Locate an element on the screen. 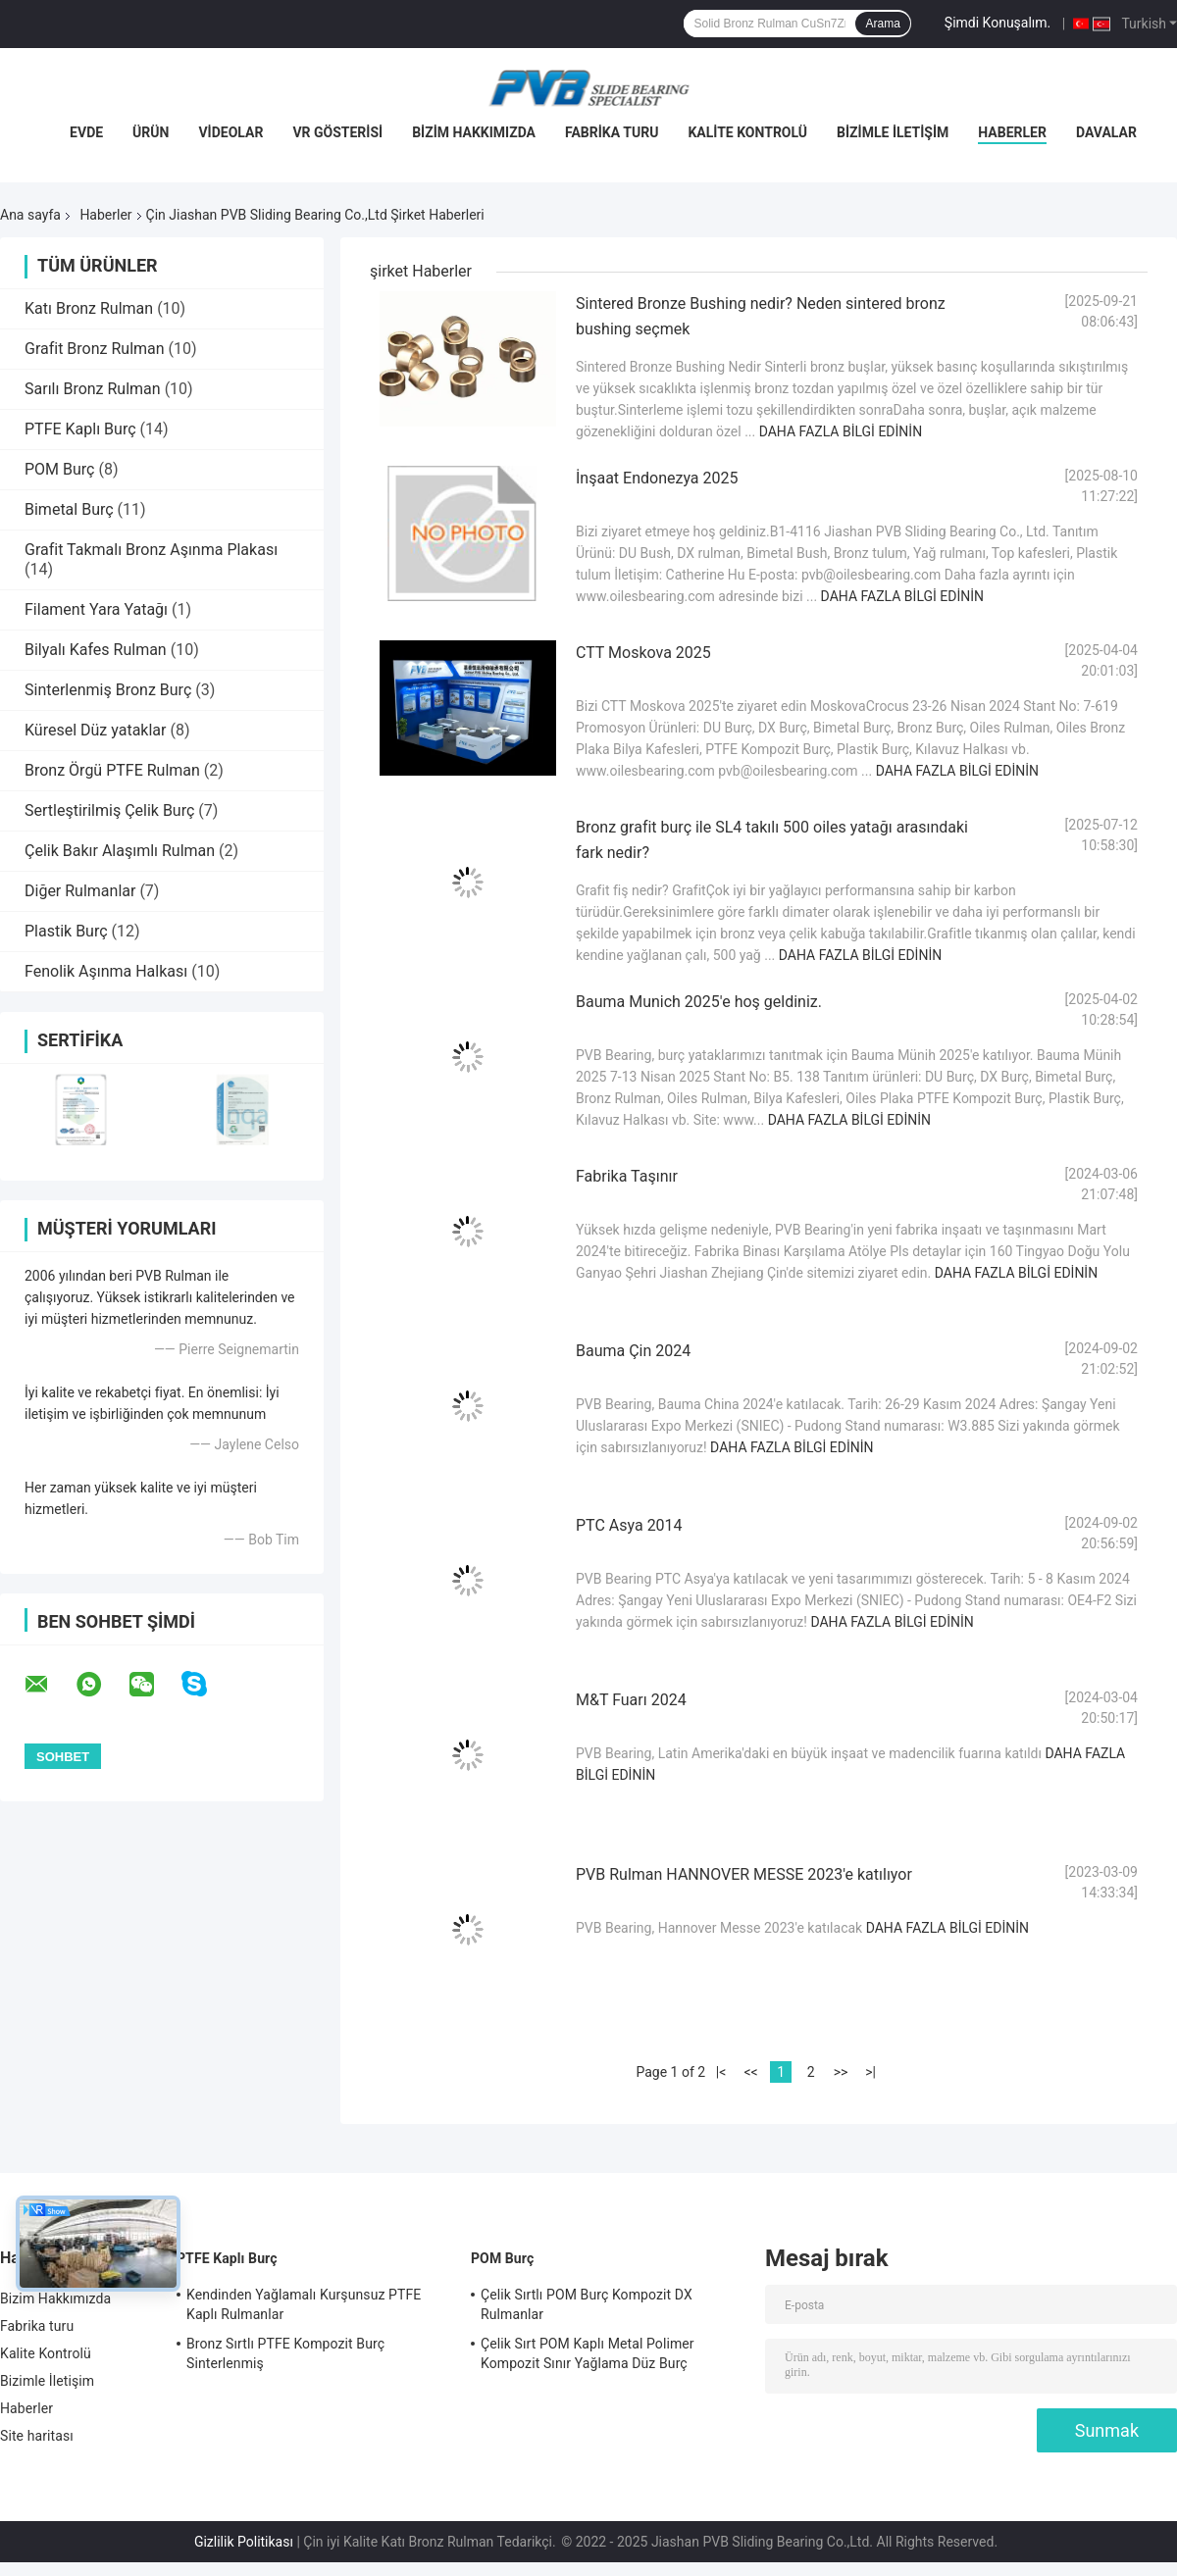  Şimdi Konuşalım. is located at coordinates (997, 22).